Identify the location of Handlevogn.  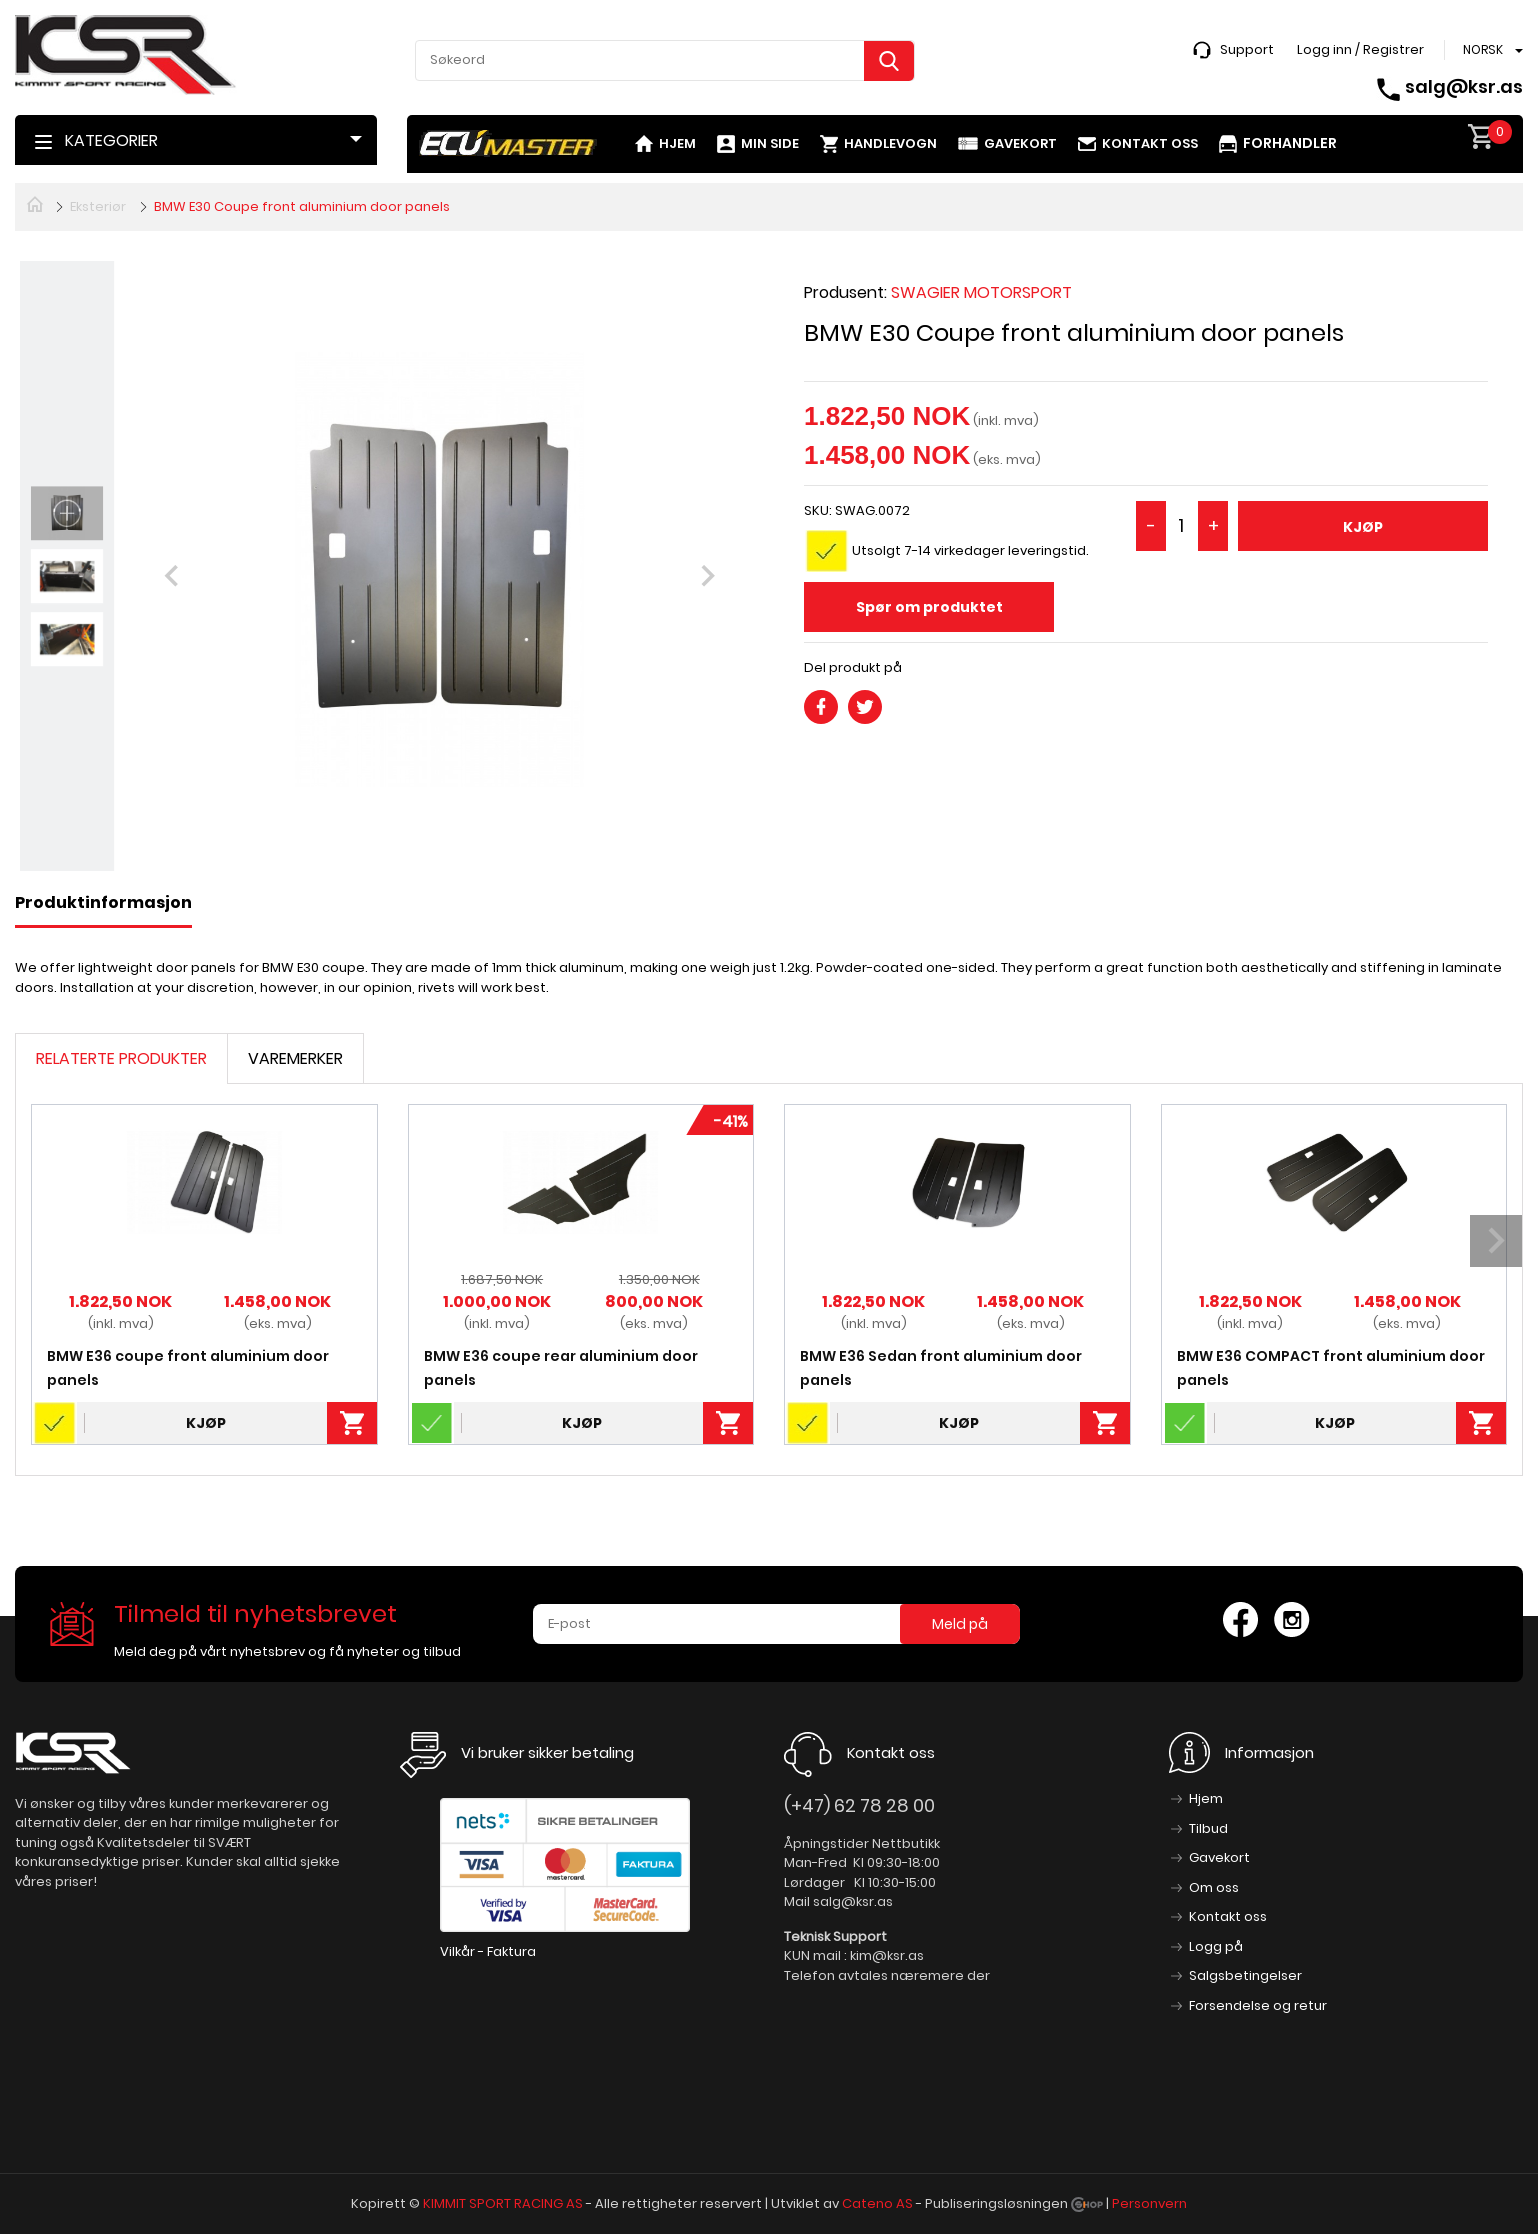
(890, 143).